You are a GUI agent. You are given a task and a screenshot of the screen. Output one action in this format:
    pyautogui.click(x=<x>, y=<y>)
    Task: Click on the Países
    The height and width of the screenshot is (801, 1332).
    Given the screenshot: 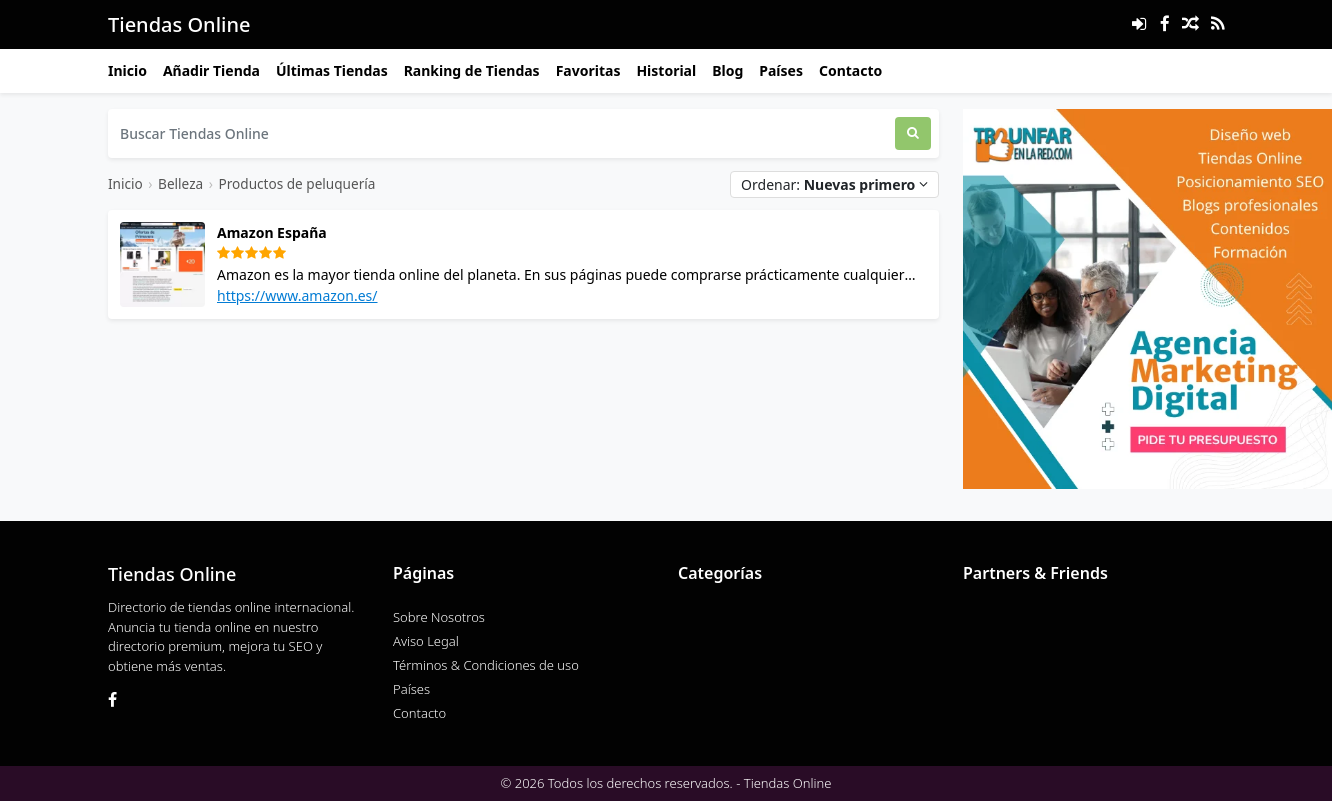 What is the action you would take?
    pyautogui.click(x=781, y=70)
    